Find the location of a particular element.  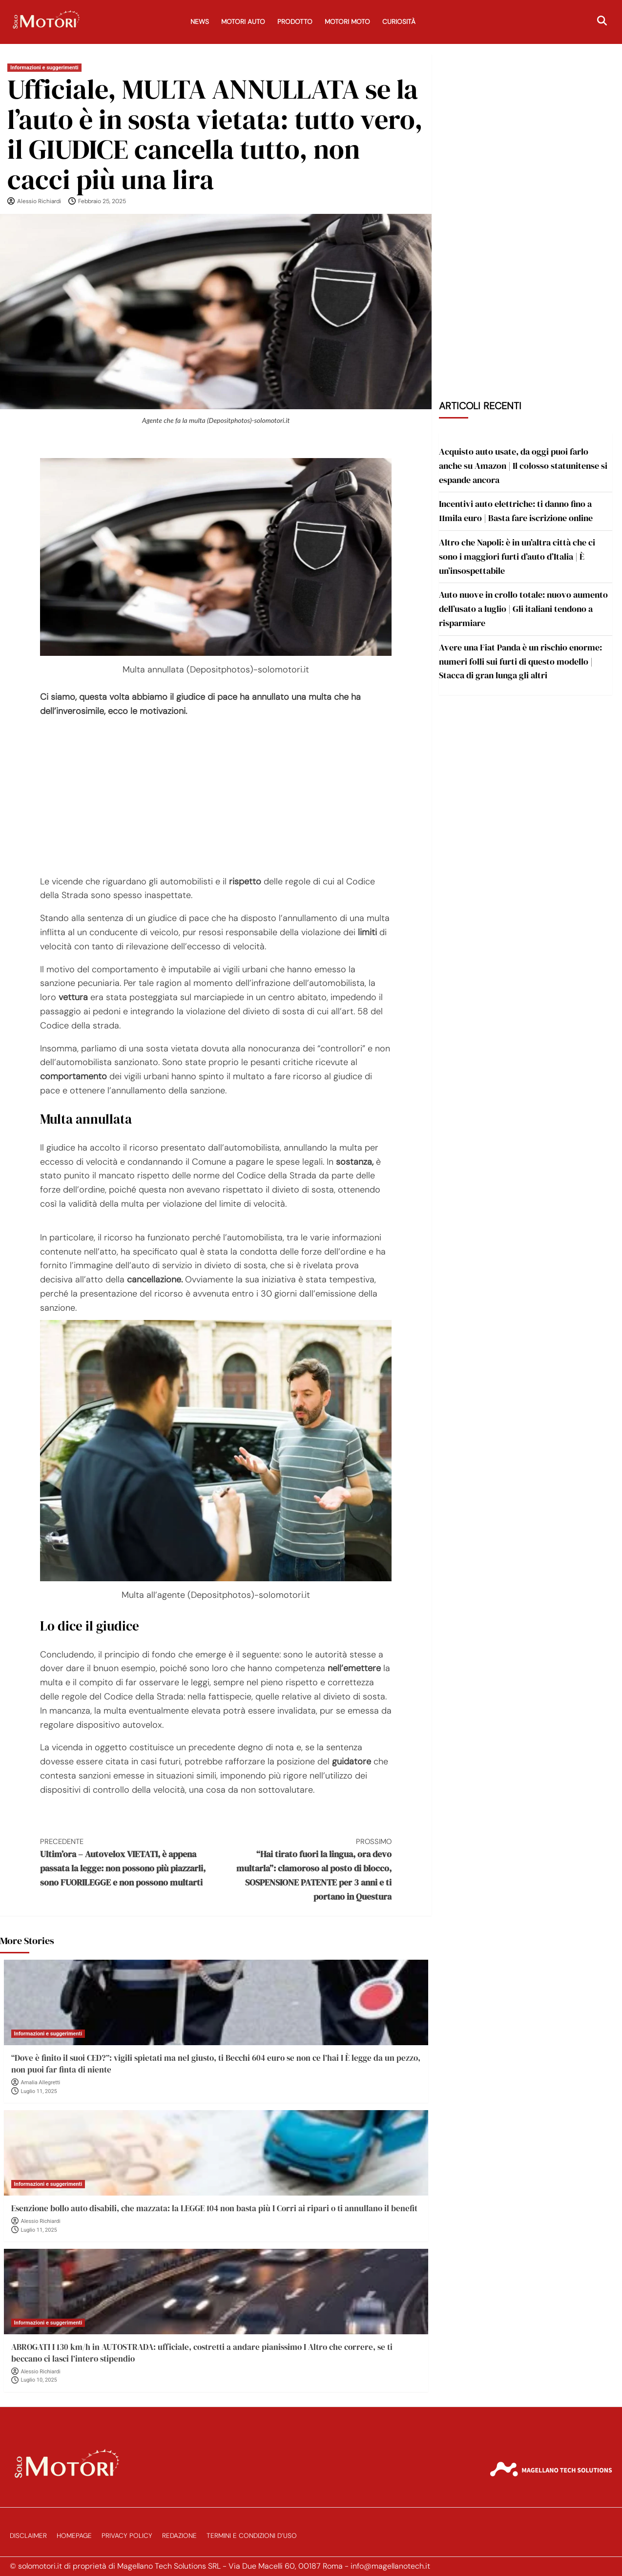

Disclaimer is located at coordinates (28, 2536).